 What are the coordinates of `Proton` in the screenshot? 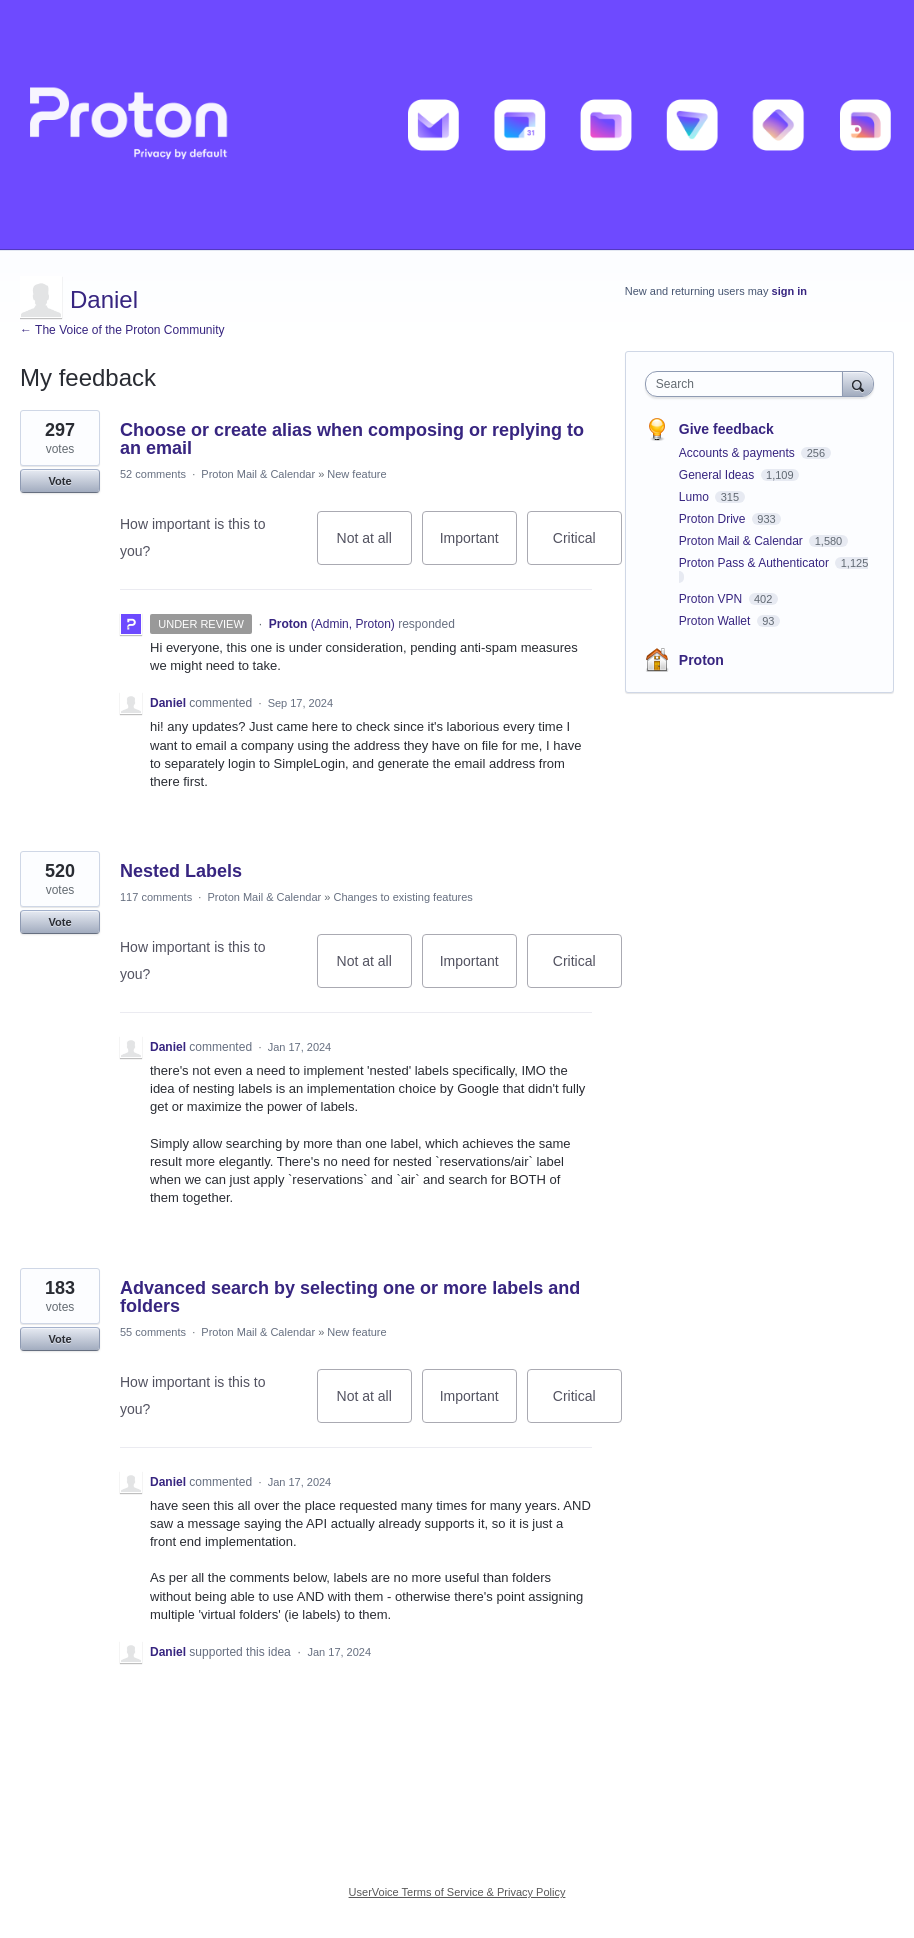 It's located at (701, 660).